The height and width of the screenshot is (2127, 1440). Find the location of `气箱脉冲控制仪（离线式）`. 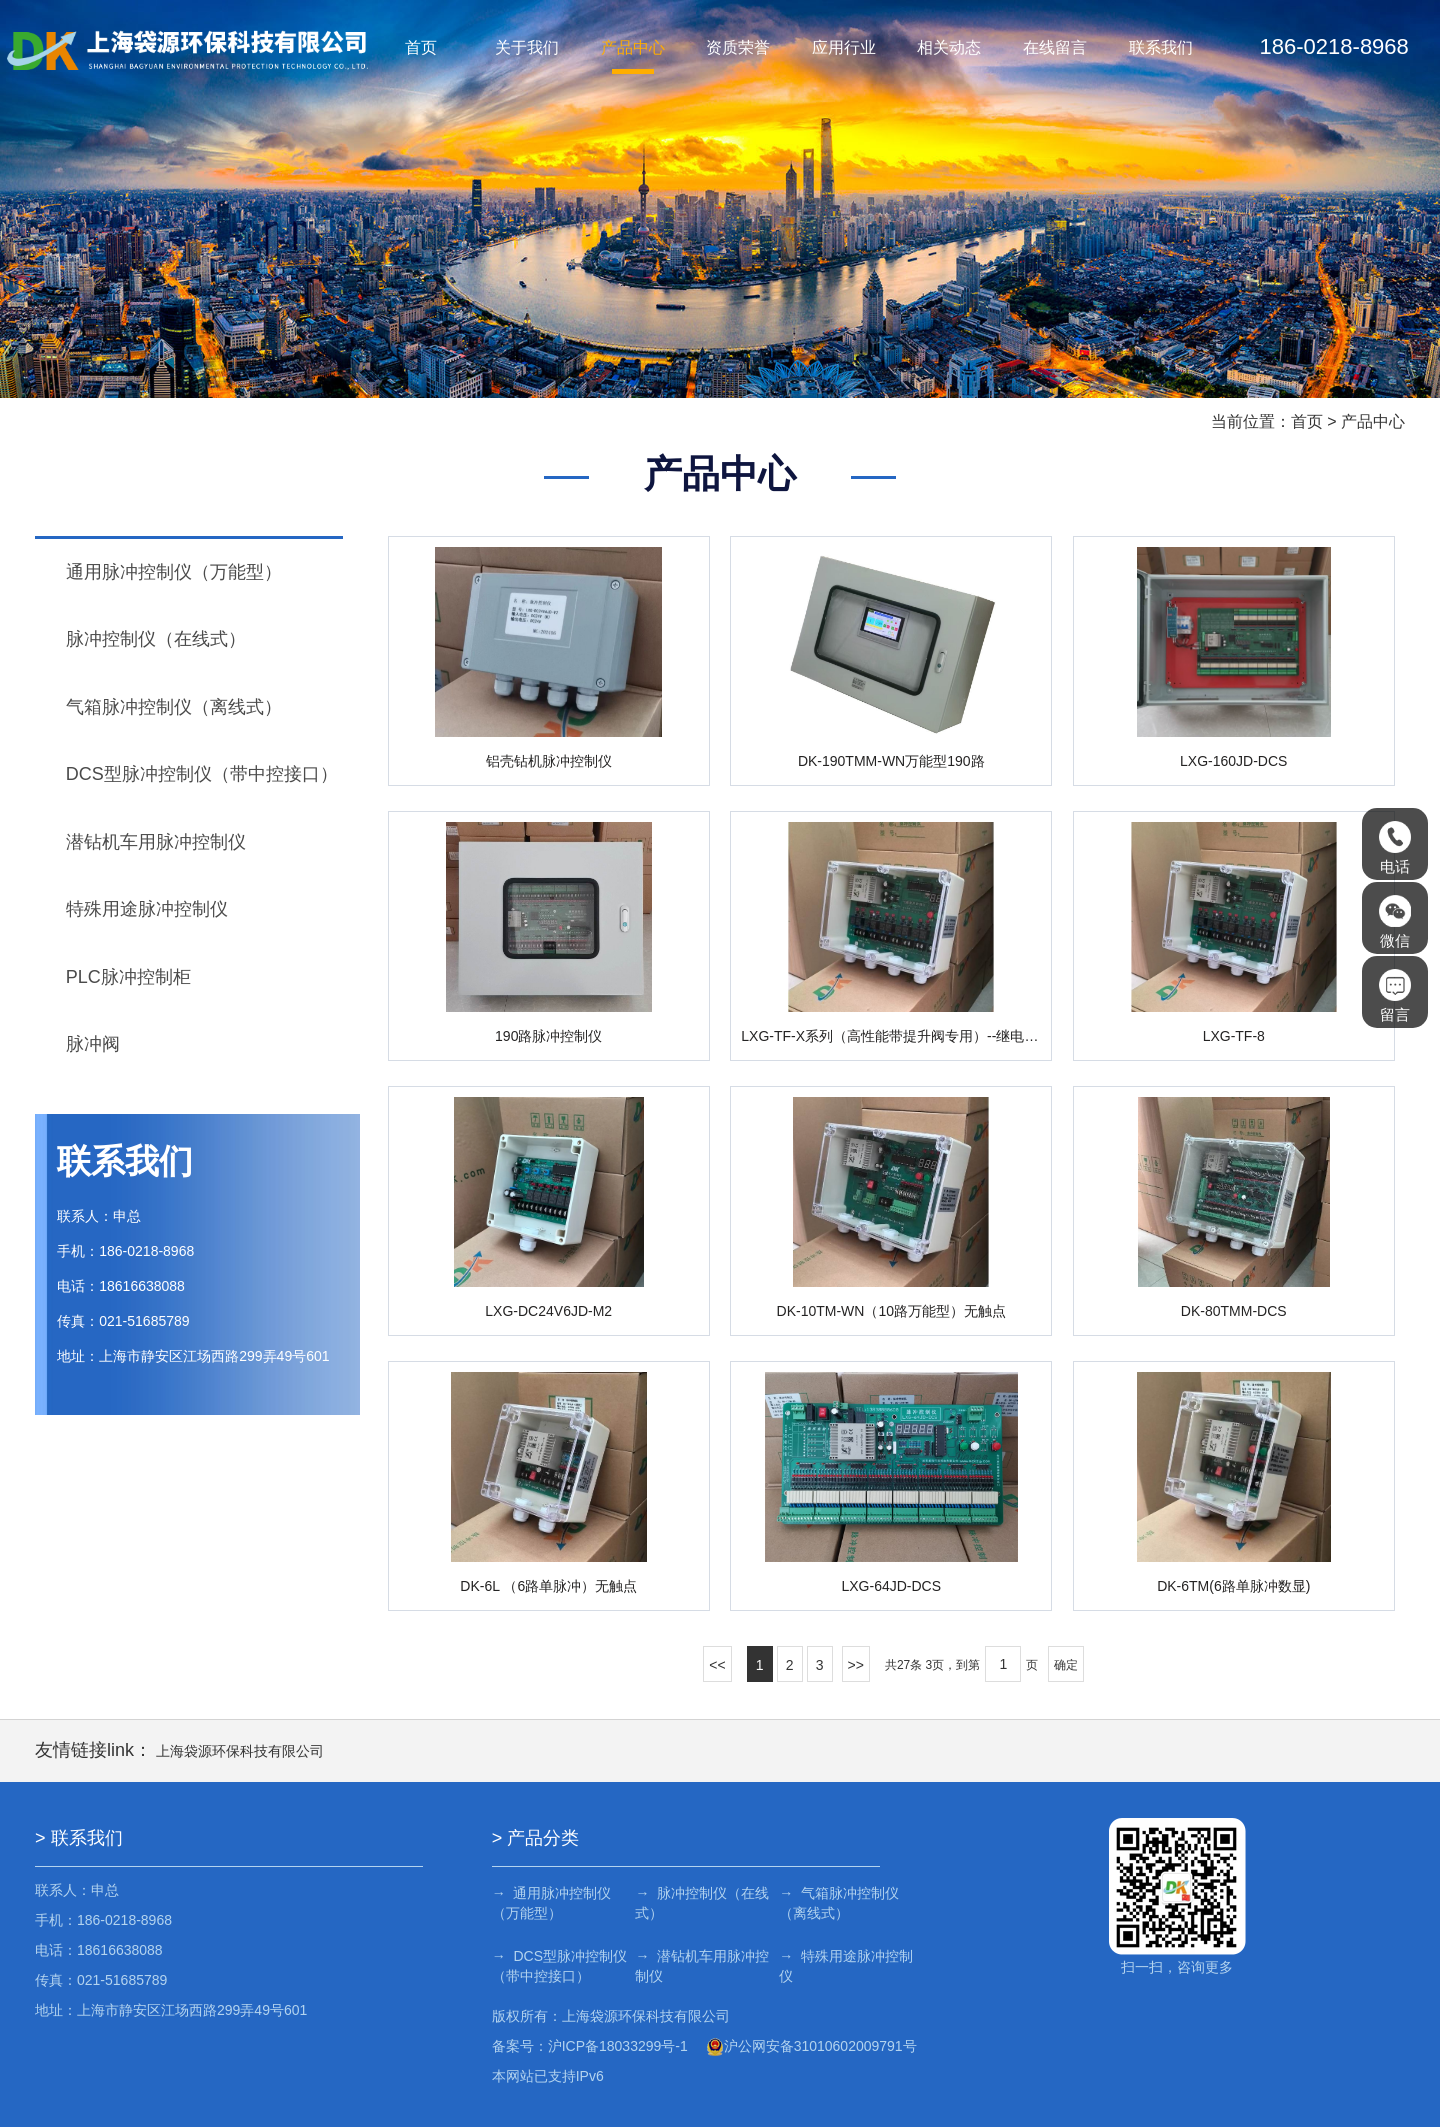

气箱脉冲控制仪（离线式） is located at coordinates (174, 707).